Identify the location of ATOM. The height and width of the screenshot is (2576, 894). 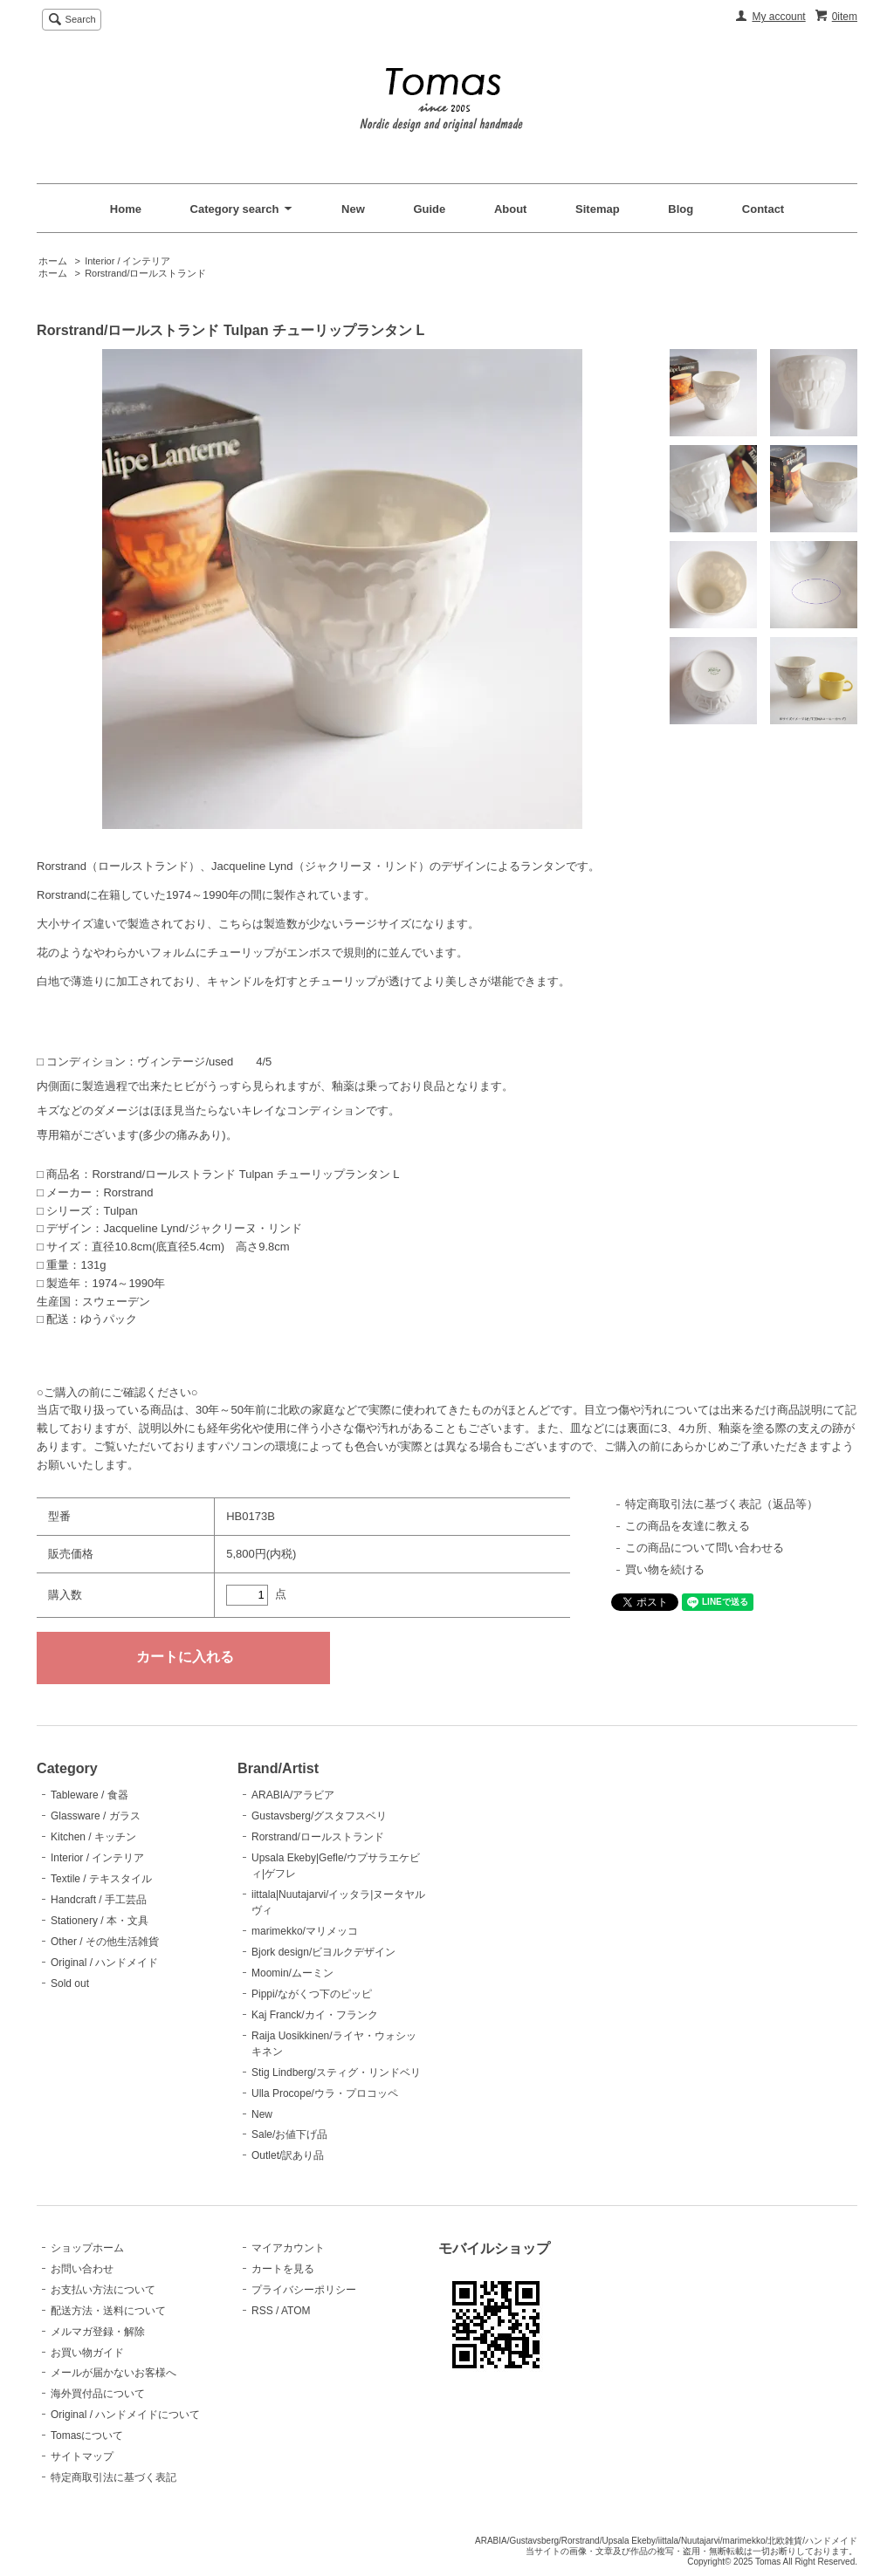
(296, 2311).